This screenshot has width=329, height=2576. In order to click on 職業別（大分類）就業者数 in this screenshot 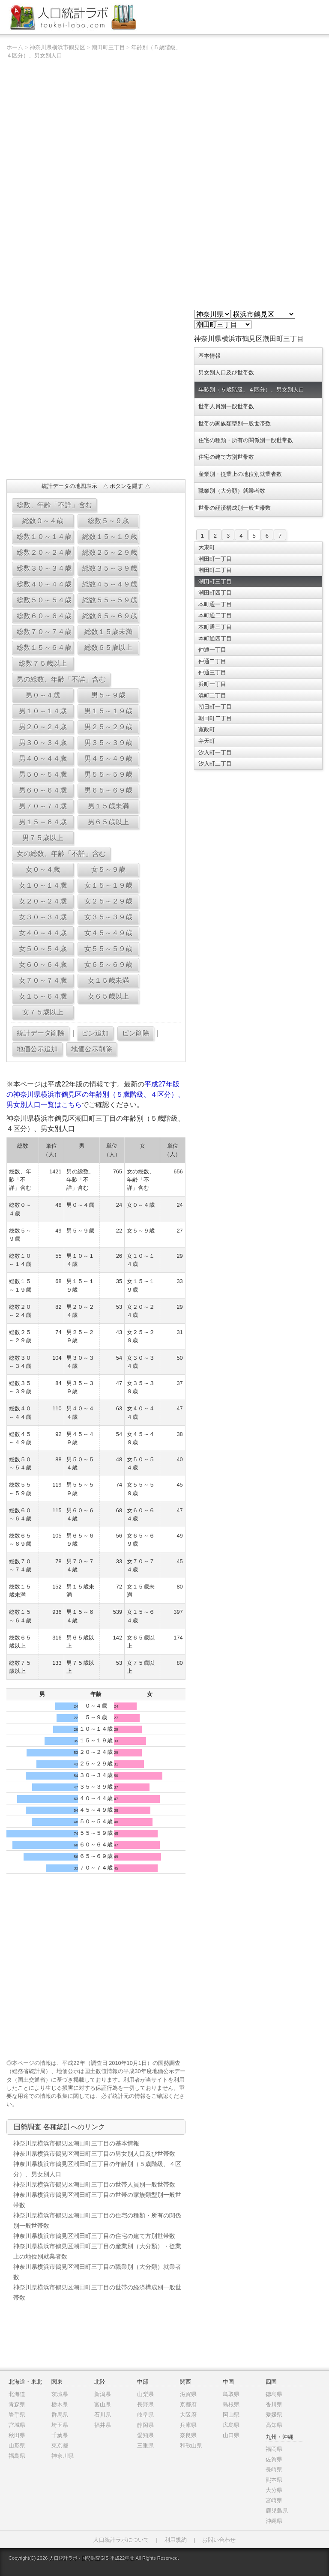, I will do `click(231, 491)`.